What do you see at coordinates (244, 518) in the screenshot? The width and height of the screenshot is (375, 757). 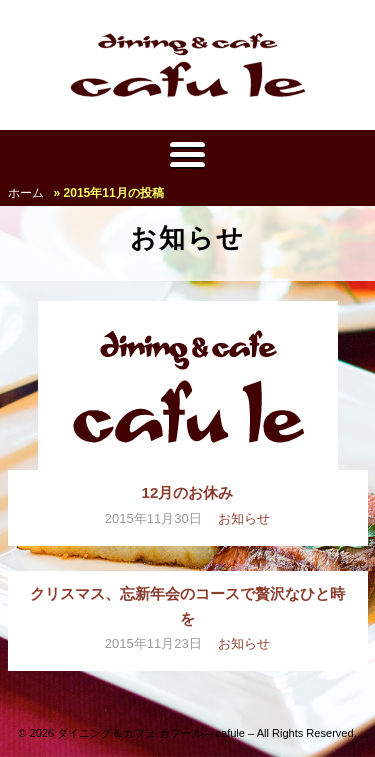 I see `お知らせ` at bounding box center [244, 518].